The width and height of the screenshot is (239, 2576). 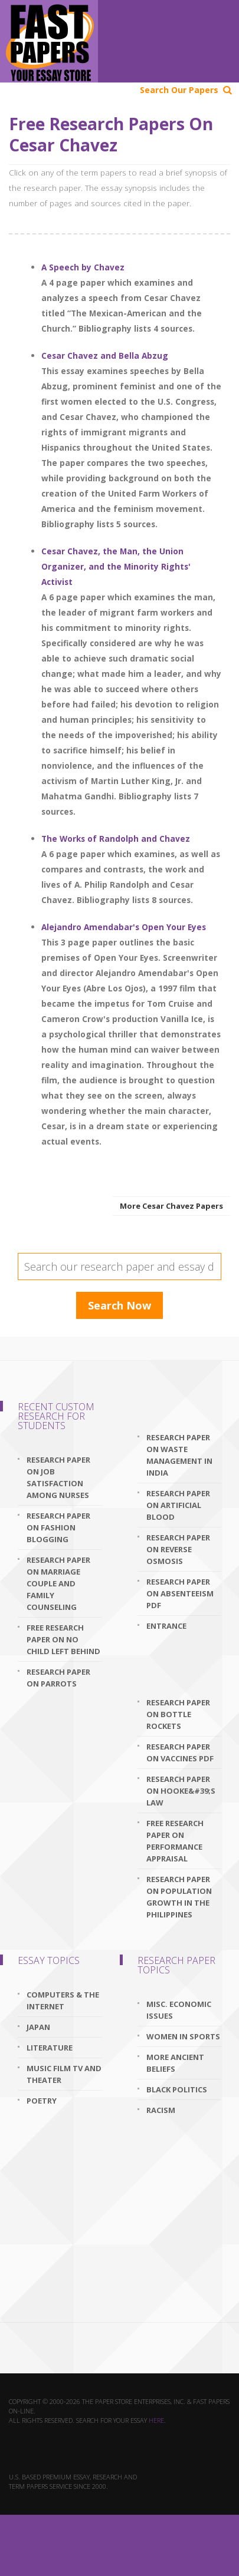 I want to click on research paper on vaccines pdf, so click(x=180, y=1752).